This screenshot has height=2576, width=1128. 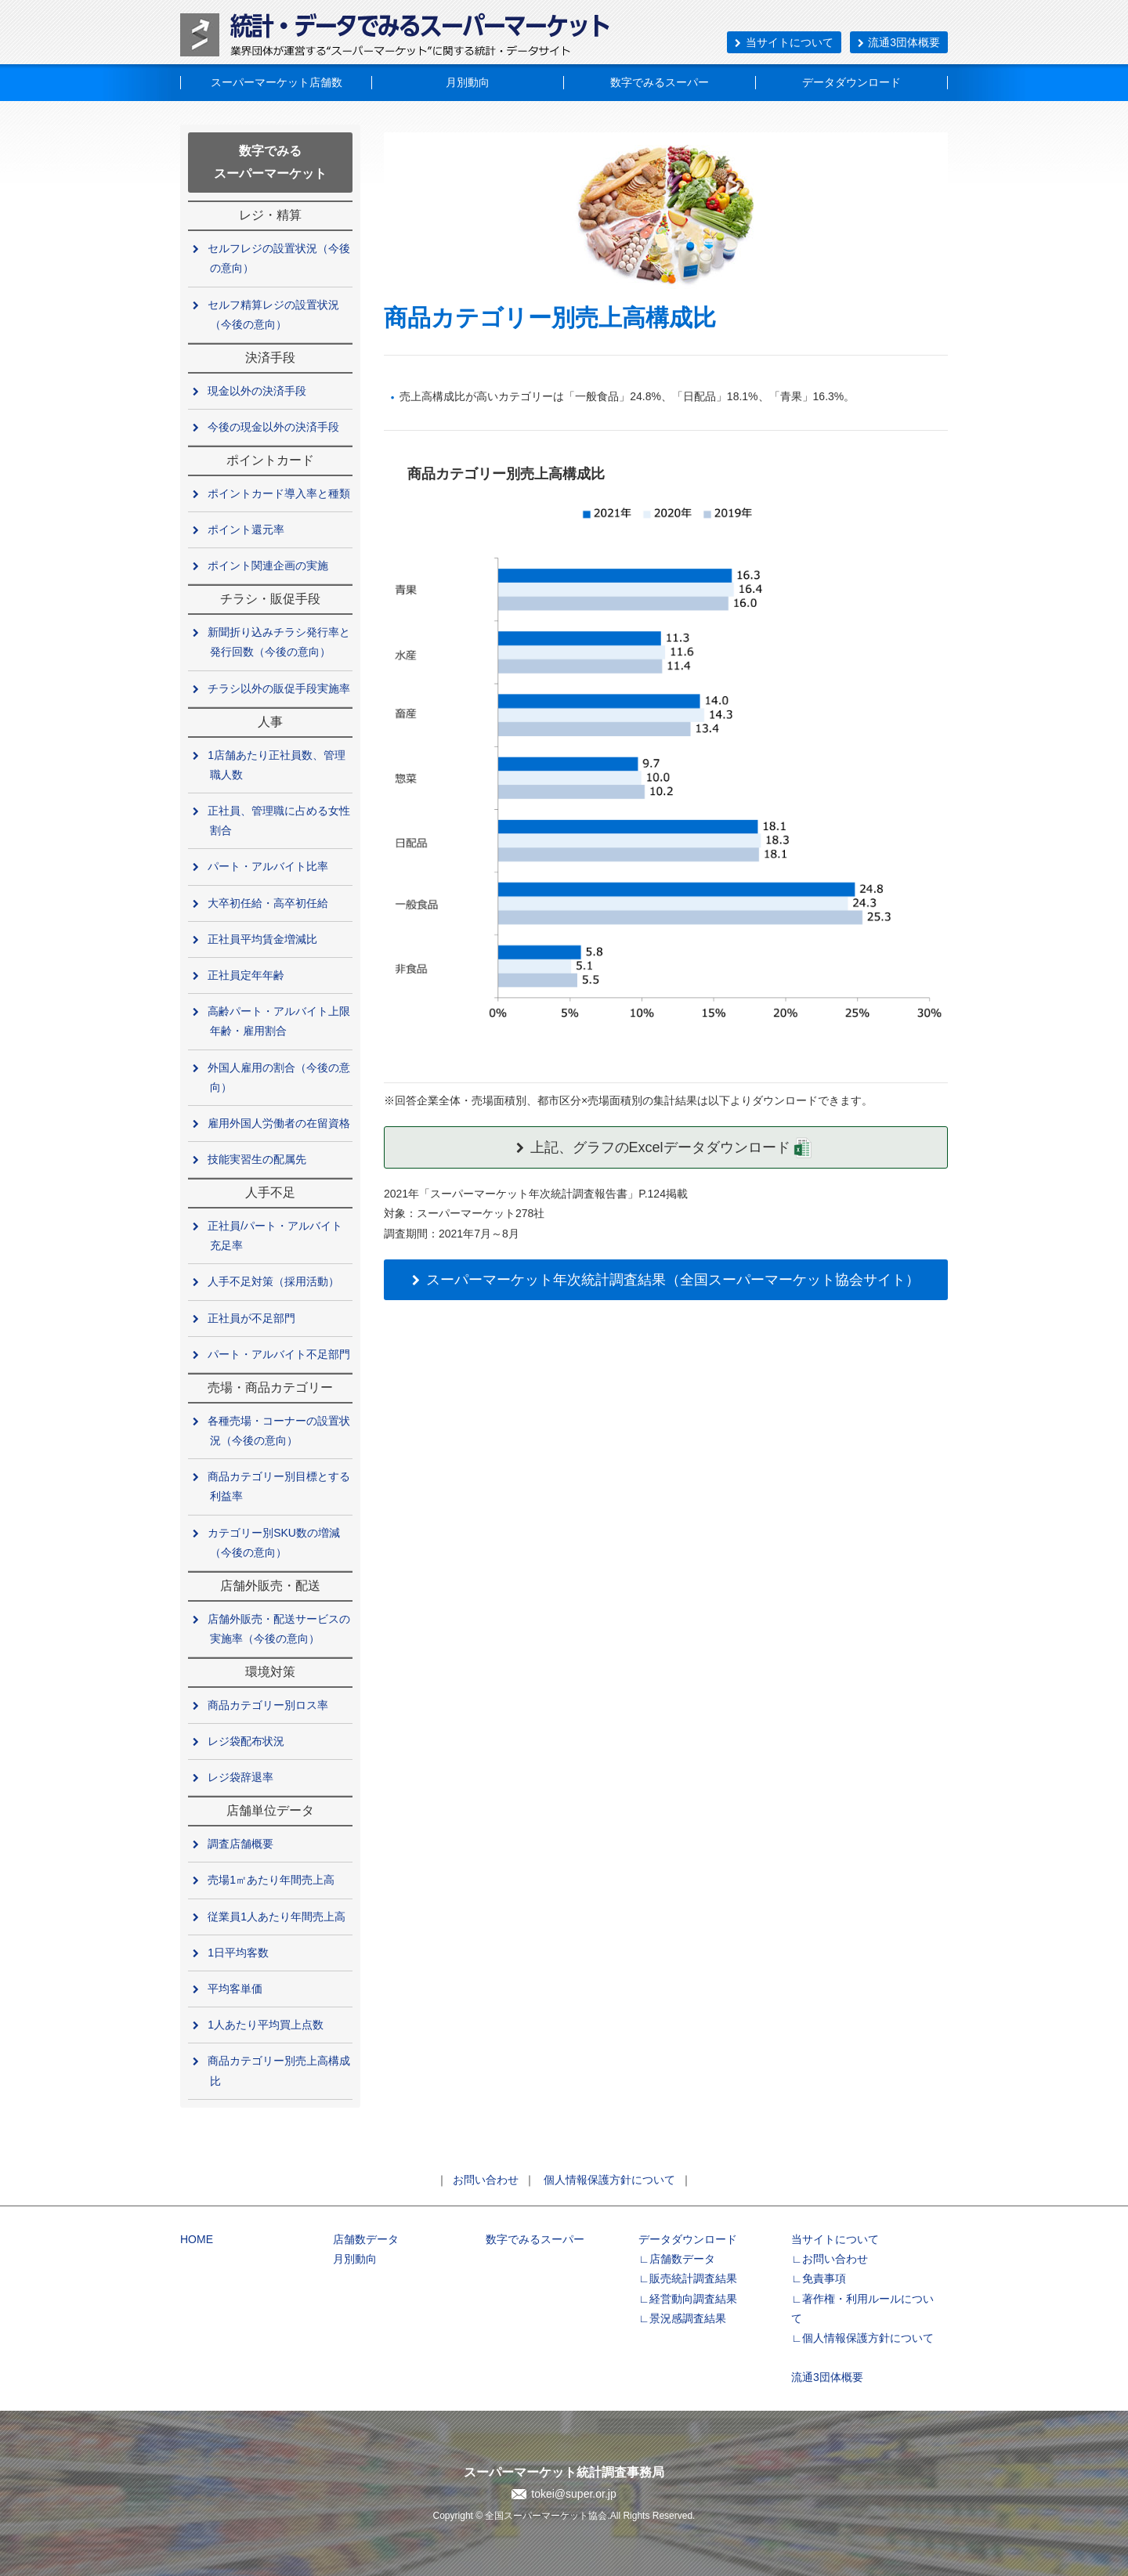 I want to click on データダウンロード, so click(x=851, y=82).